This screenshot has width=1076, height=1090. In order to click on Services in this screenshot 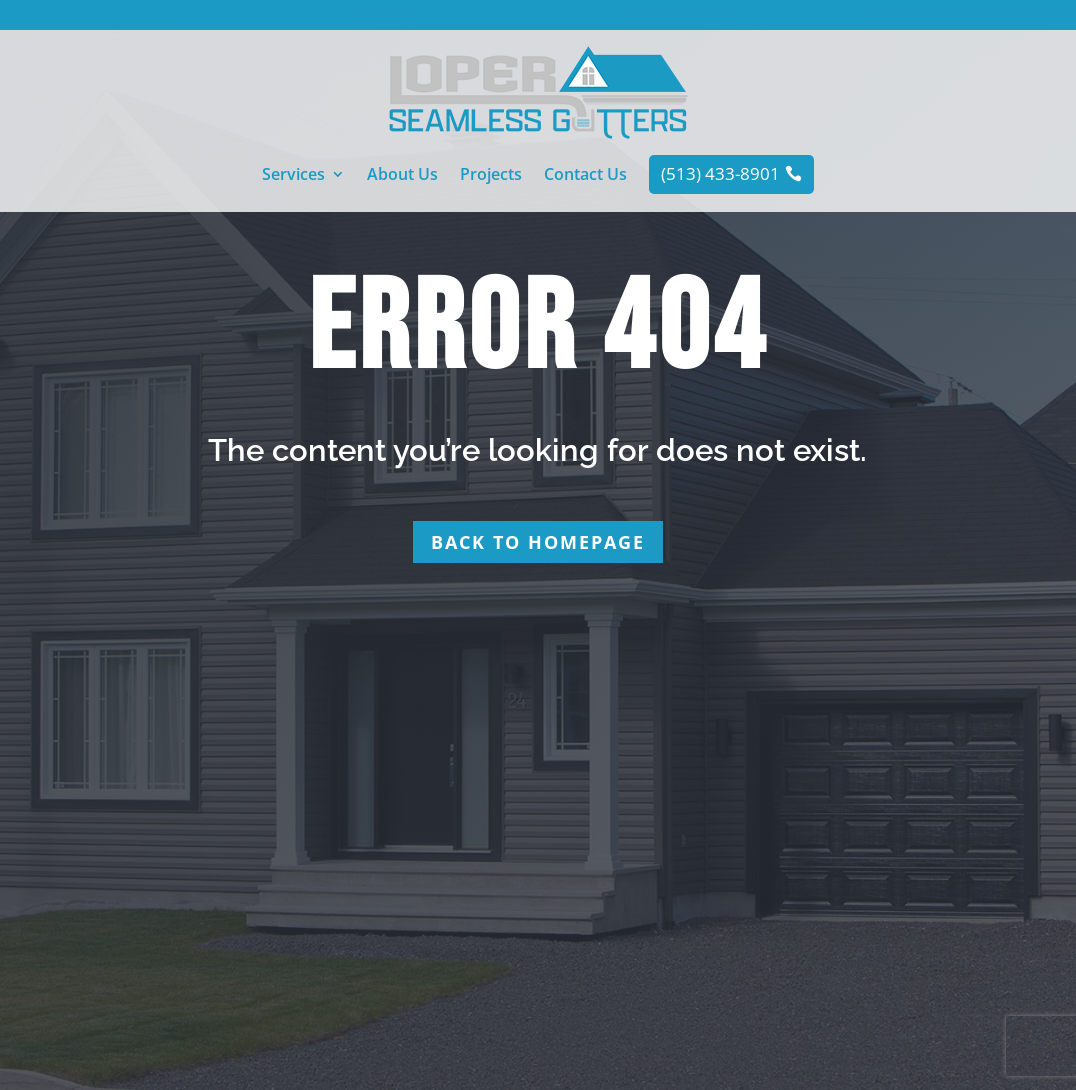, I will do `click(293, 176)`.